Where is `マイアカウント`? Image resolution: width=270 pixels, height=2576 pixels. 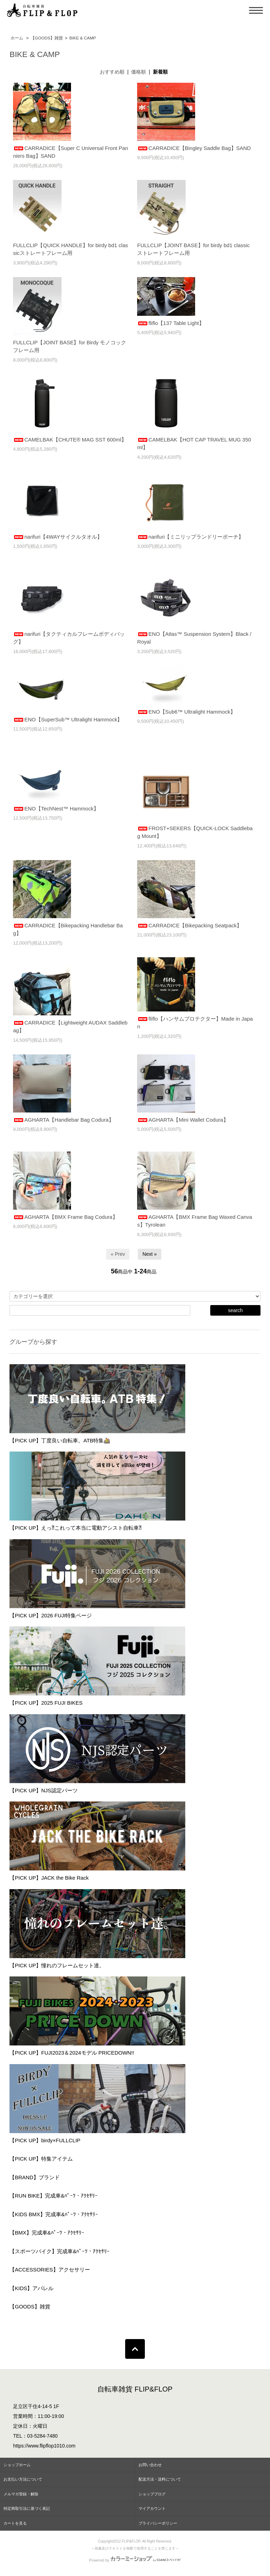
マイアカウント is located at coordinates (152, 2508).